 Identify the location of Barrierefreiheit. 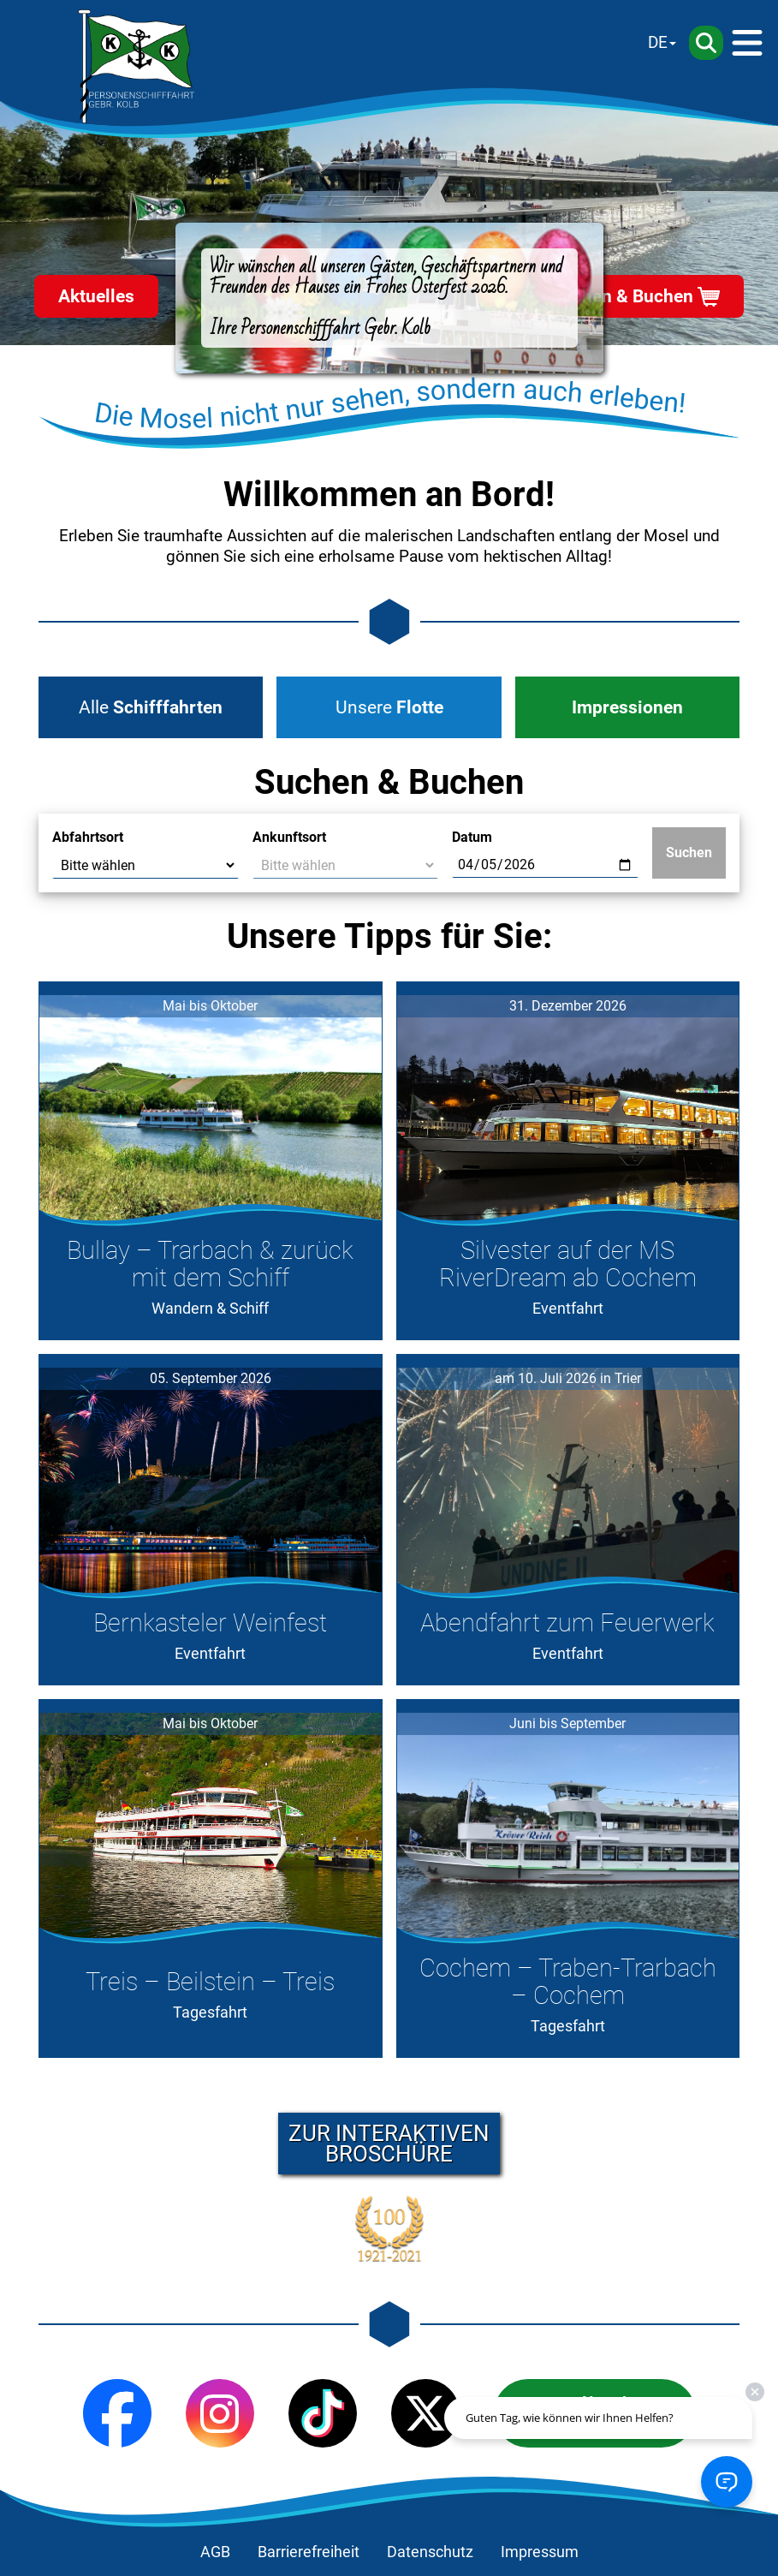
(308, 2552).